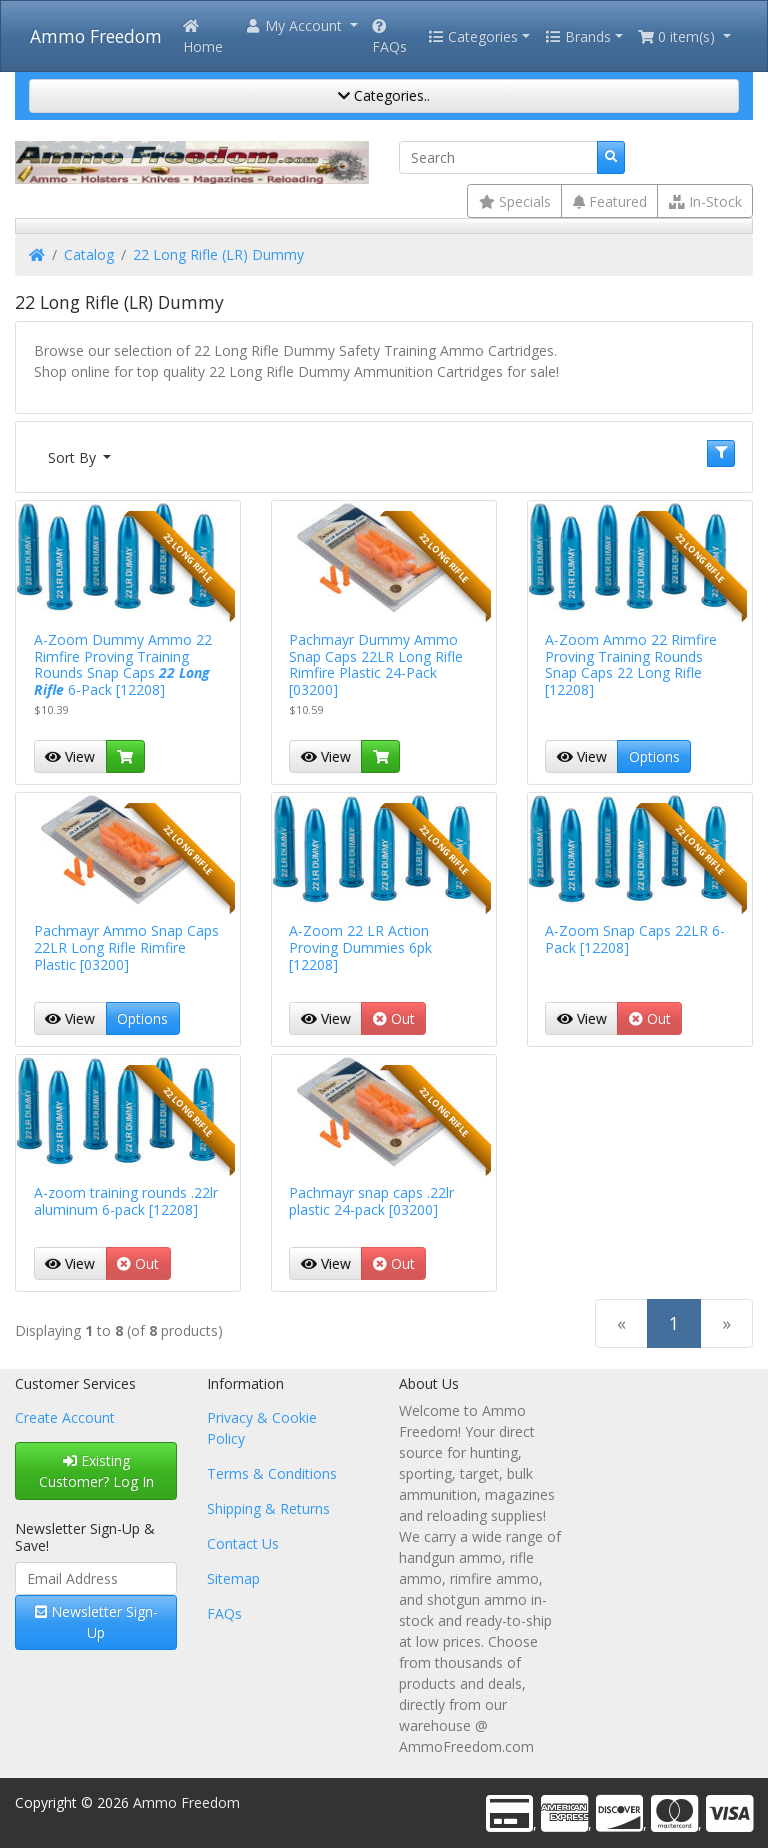 This screenshot has height=1848, width=768. What do you see at coordinates (389, 37) in the screenshot?
I see `FAQs` at bounding box center [389, 37].